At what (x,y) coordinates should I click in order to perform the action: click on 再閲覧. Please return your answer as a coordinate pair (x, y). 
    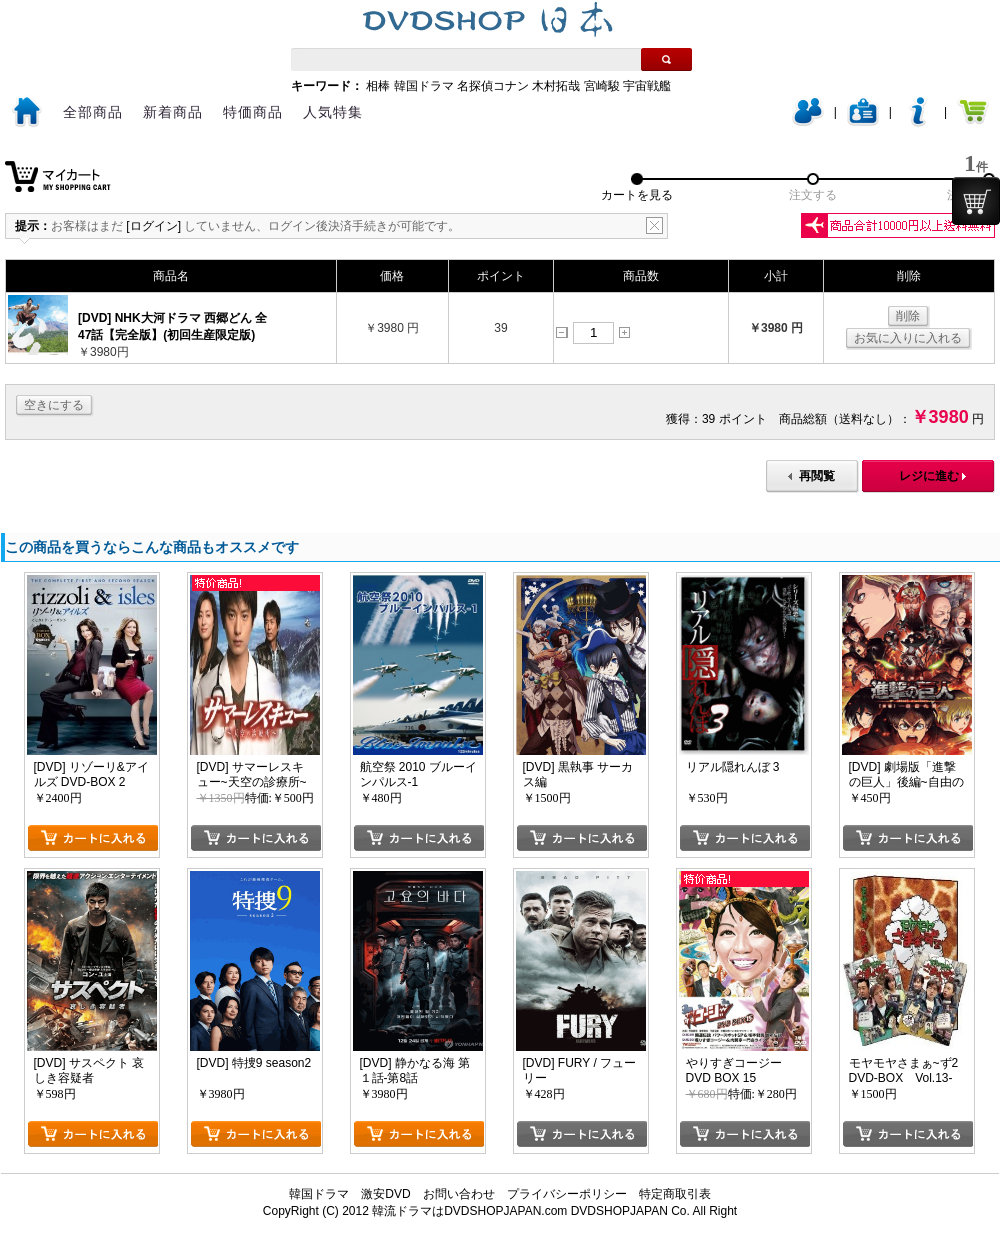
    Looking at the image, I should click on (817, 476).